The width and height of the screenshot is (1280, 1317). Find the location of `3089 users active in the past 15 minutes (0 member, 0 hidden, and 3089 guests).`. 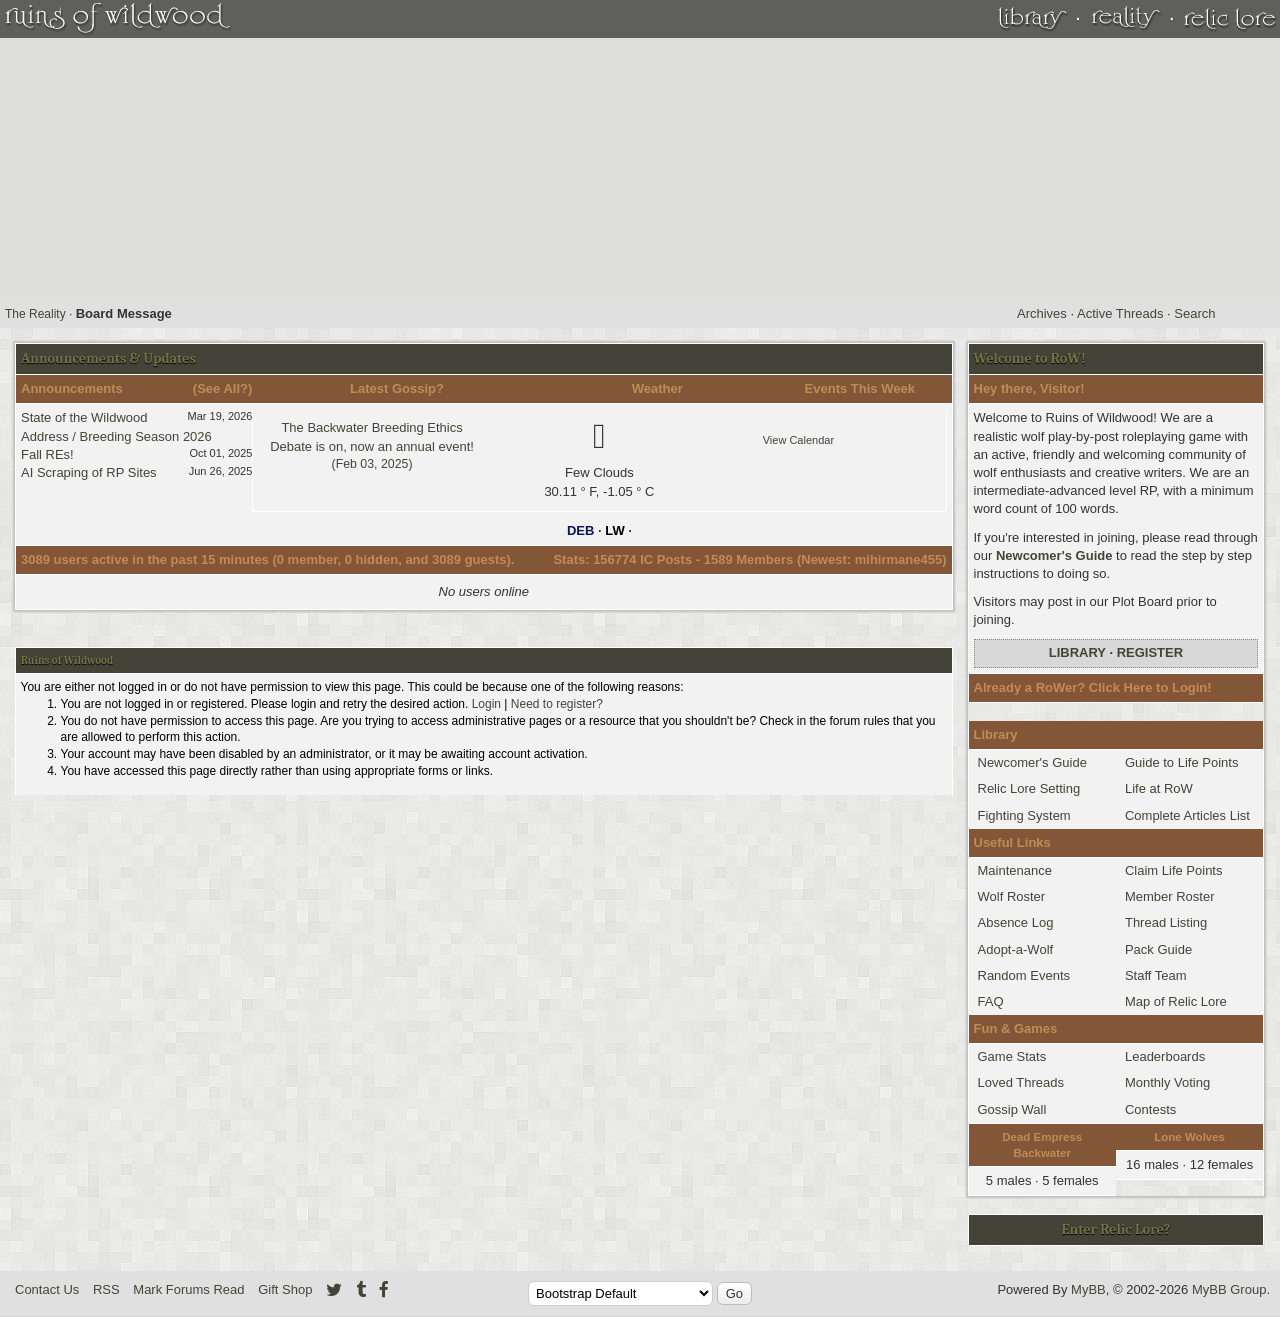

3089 users active in the past 15 minutes (0 member, 0 hidden, and 3089 guests). is located at coordinates (267, 559).